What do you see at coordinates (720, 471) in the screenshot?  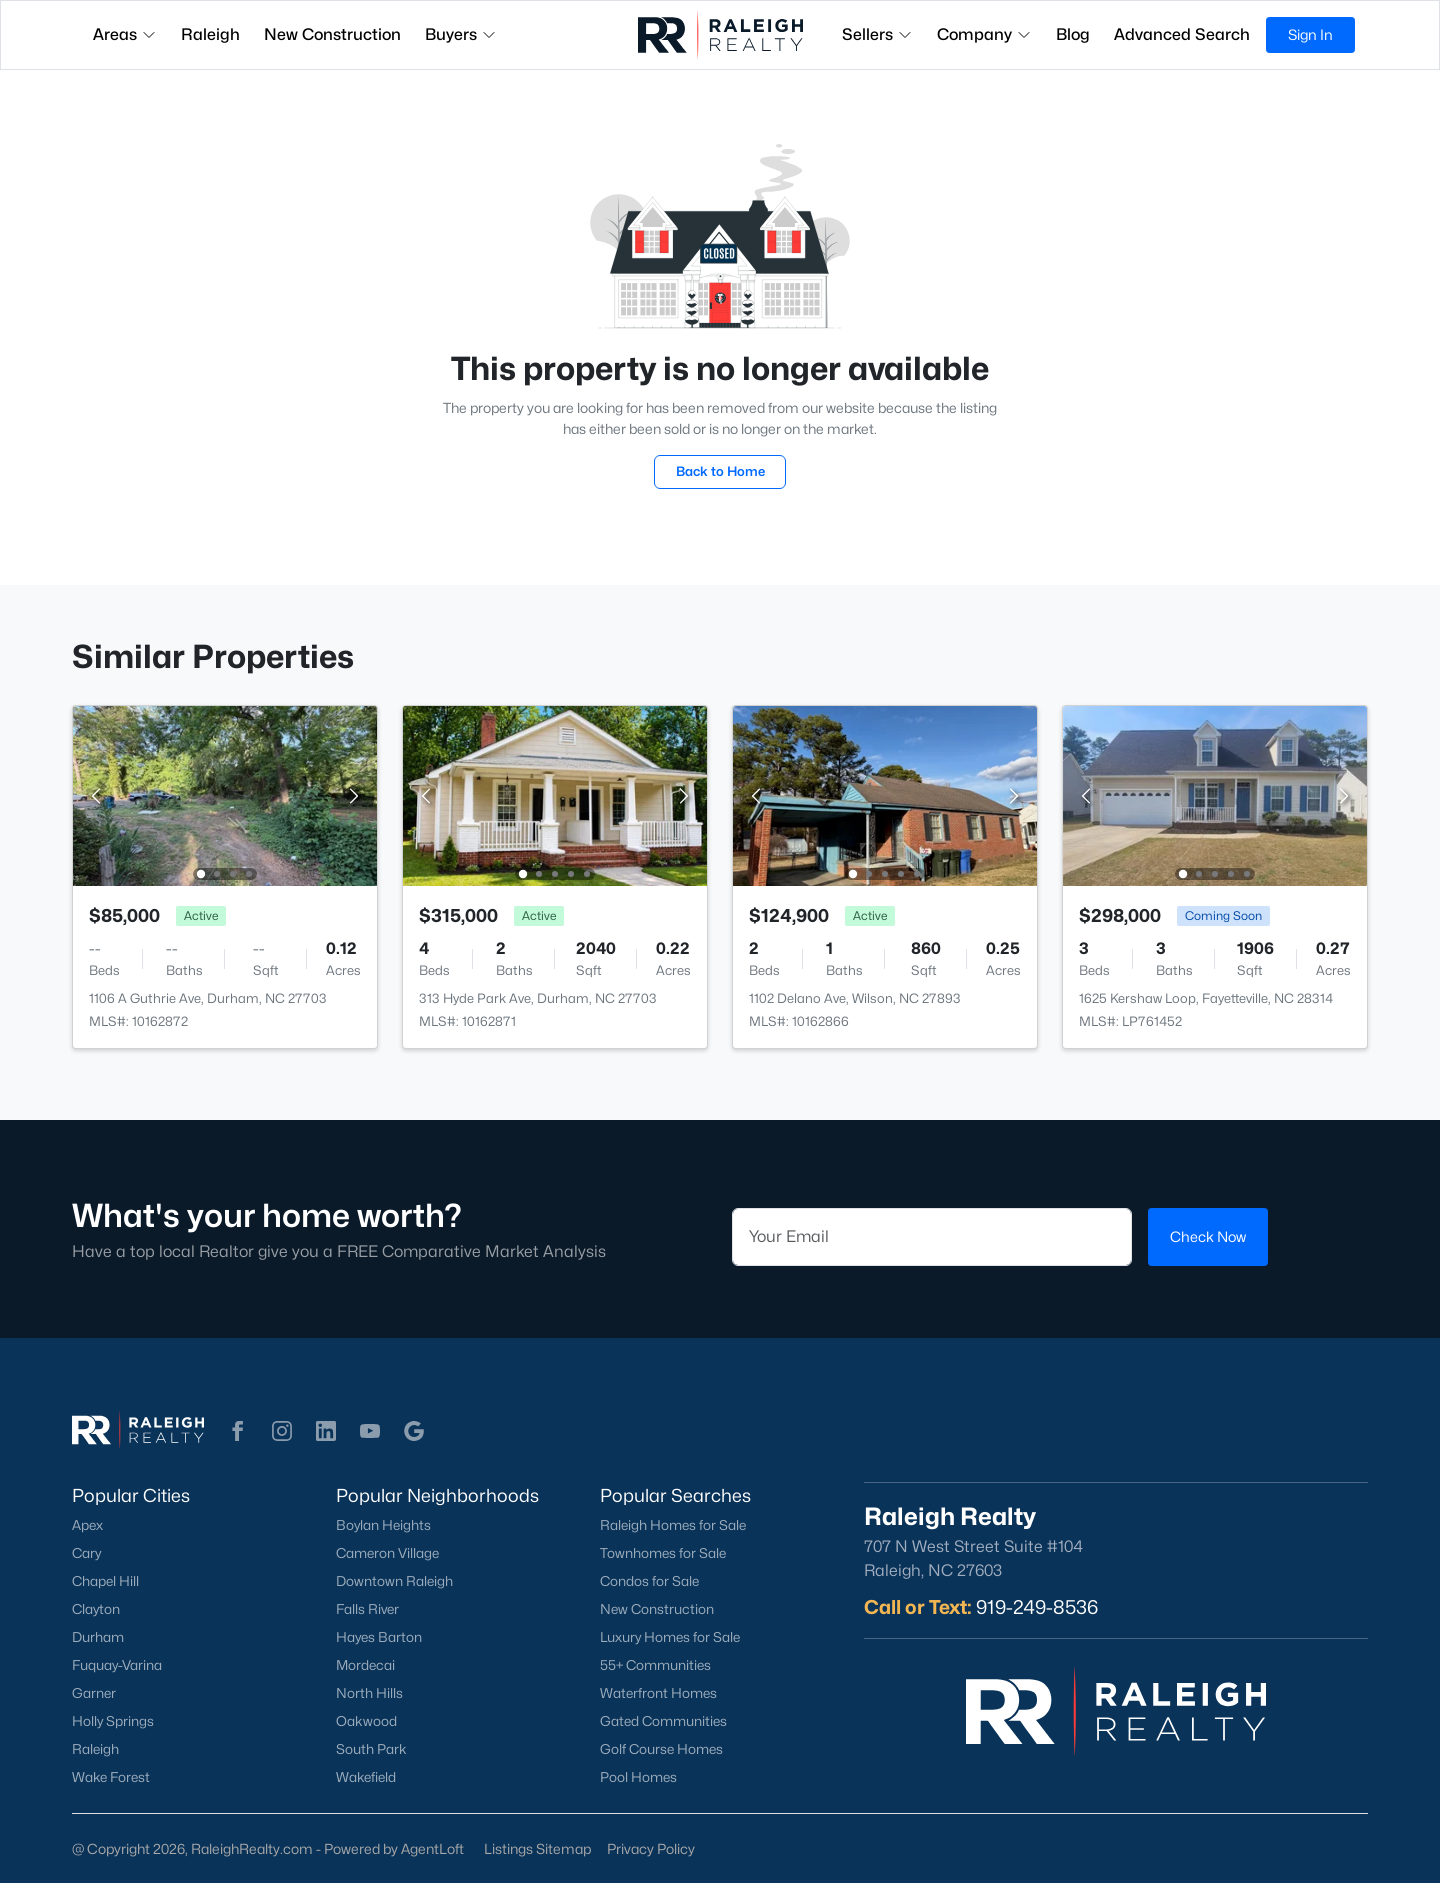 I see `Back to Home` at bounding box center [720, 471].